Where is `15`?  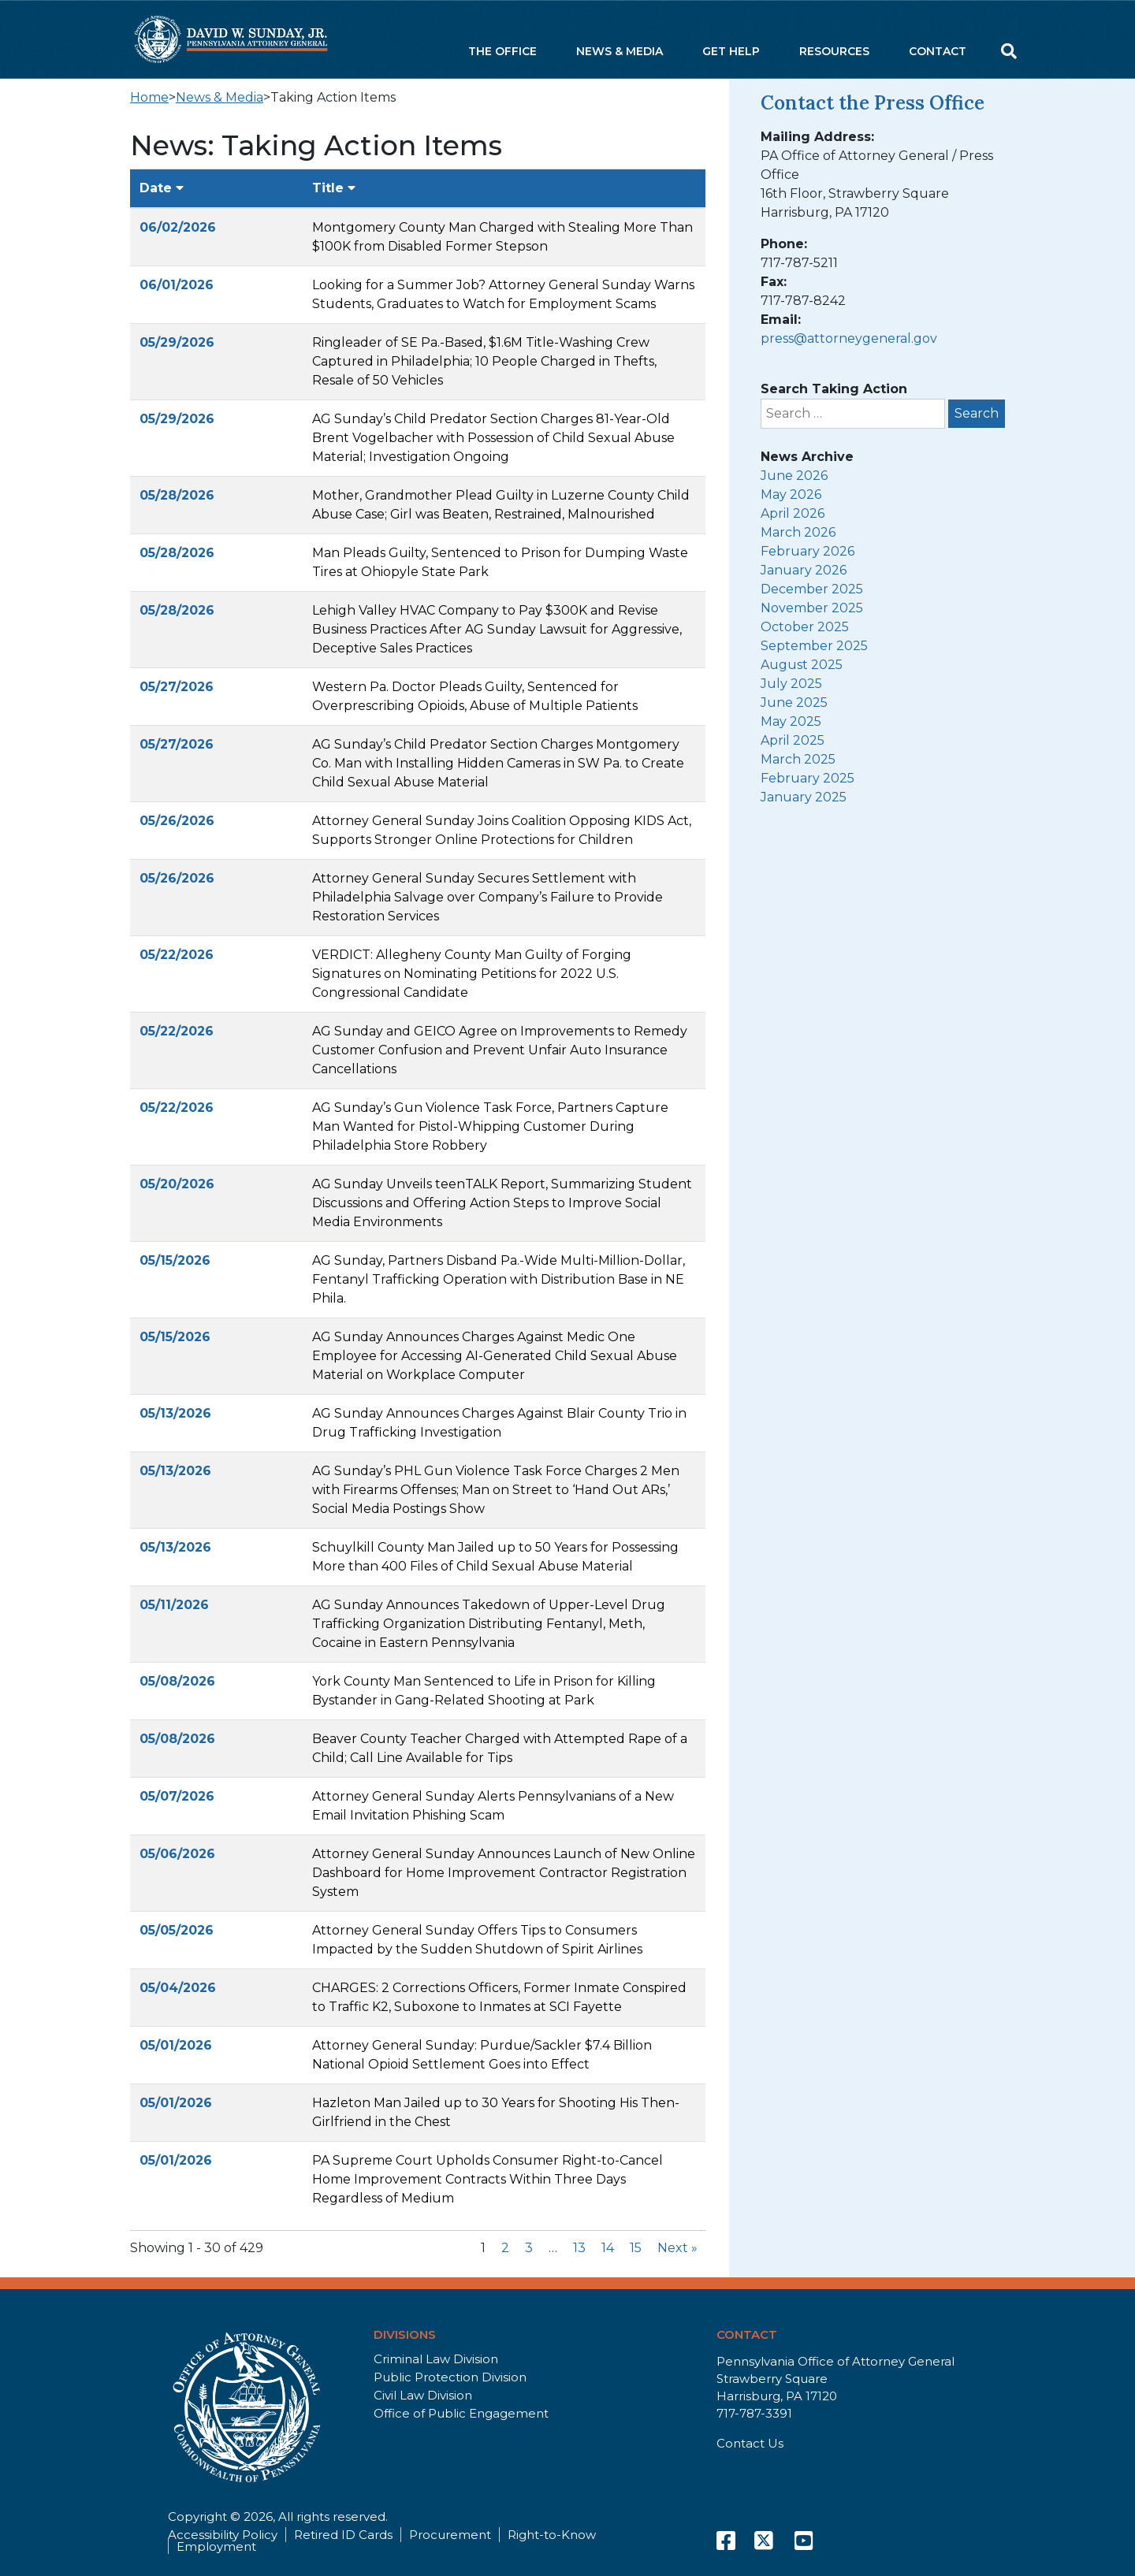
15 is located at coordinates (636, 2247).